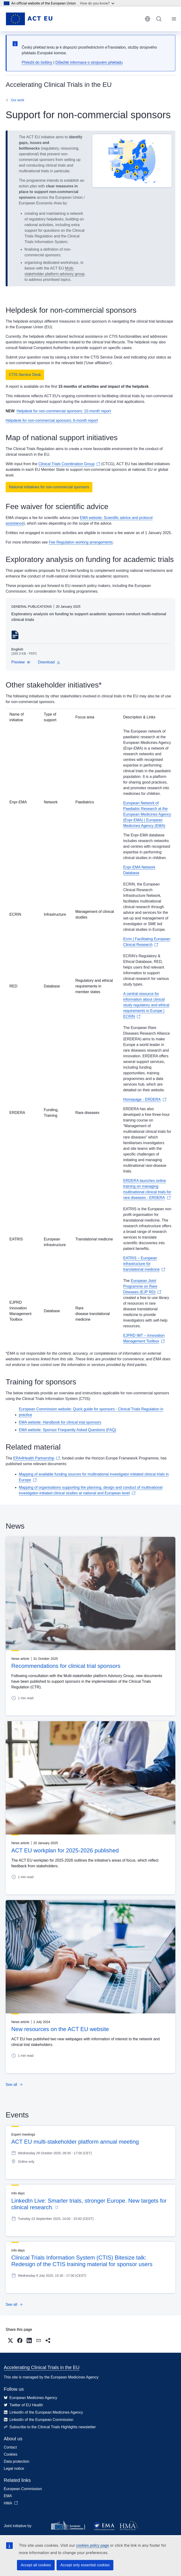  I want to click on Clinical Trials Information System (CTIS) Bitesize talk: Redesign of the CTIS training material for sponsor users, so click(81, 2260).